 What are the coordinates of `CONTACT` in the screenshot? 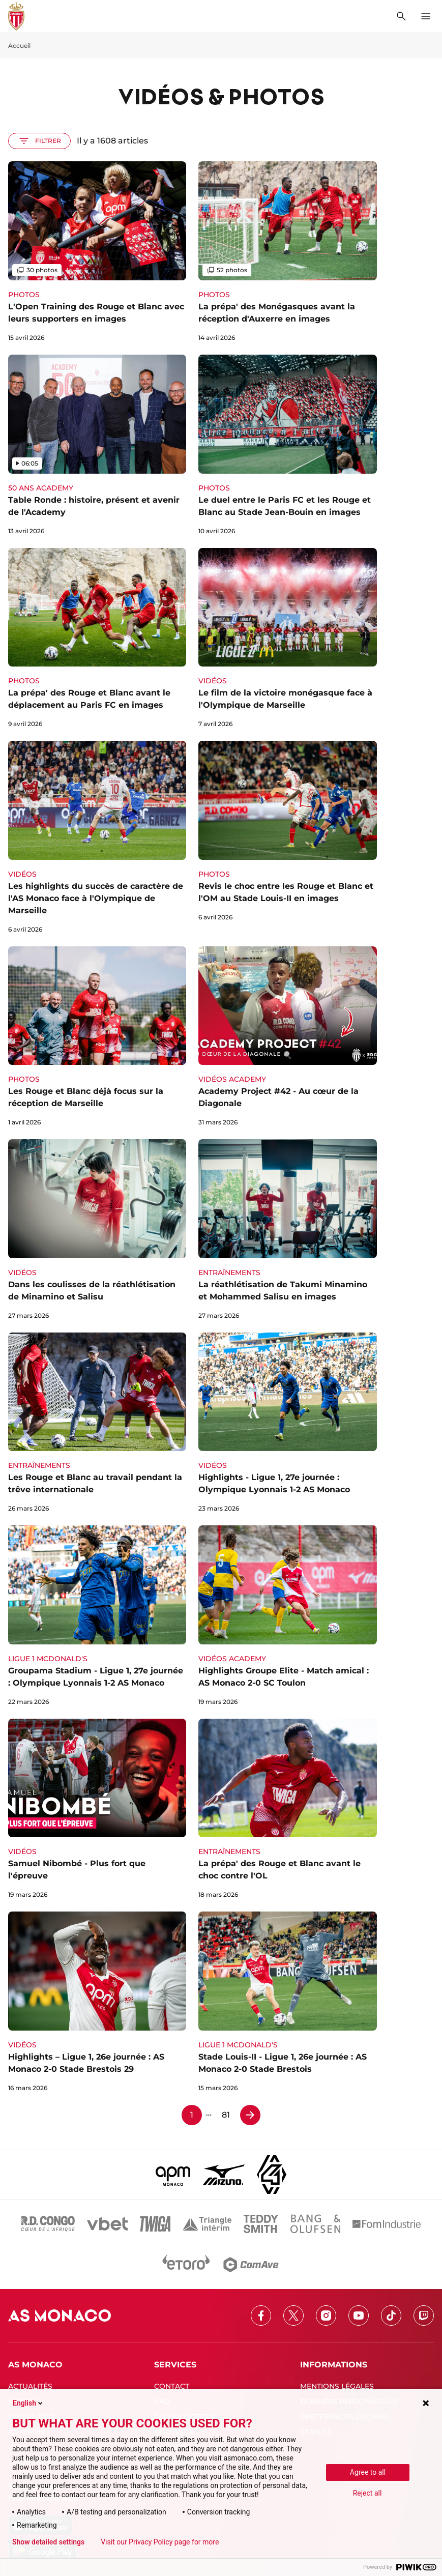 It's located at (171, 2386).